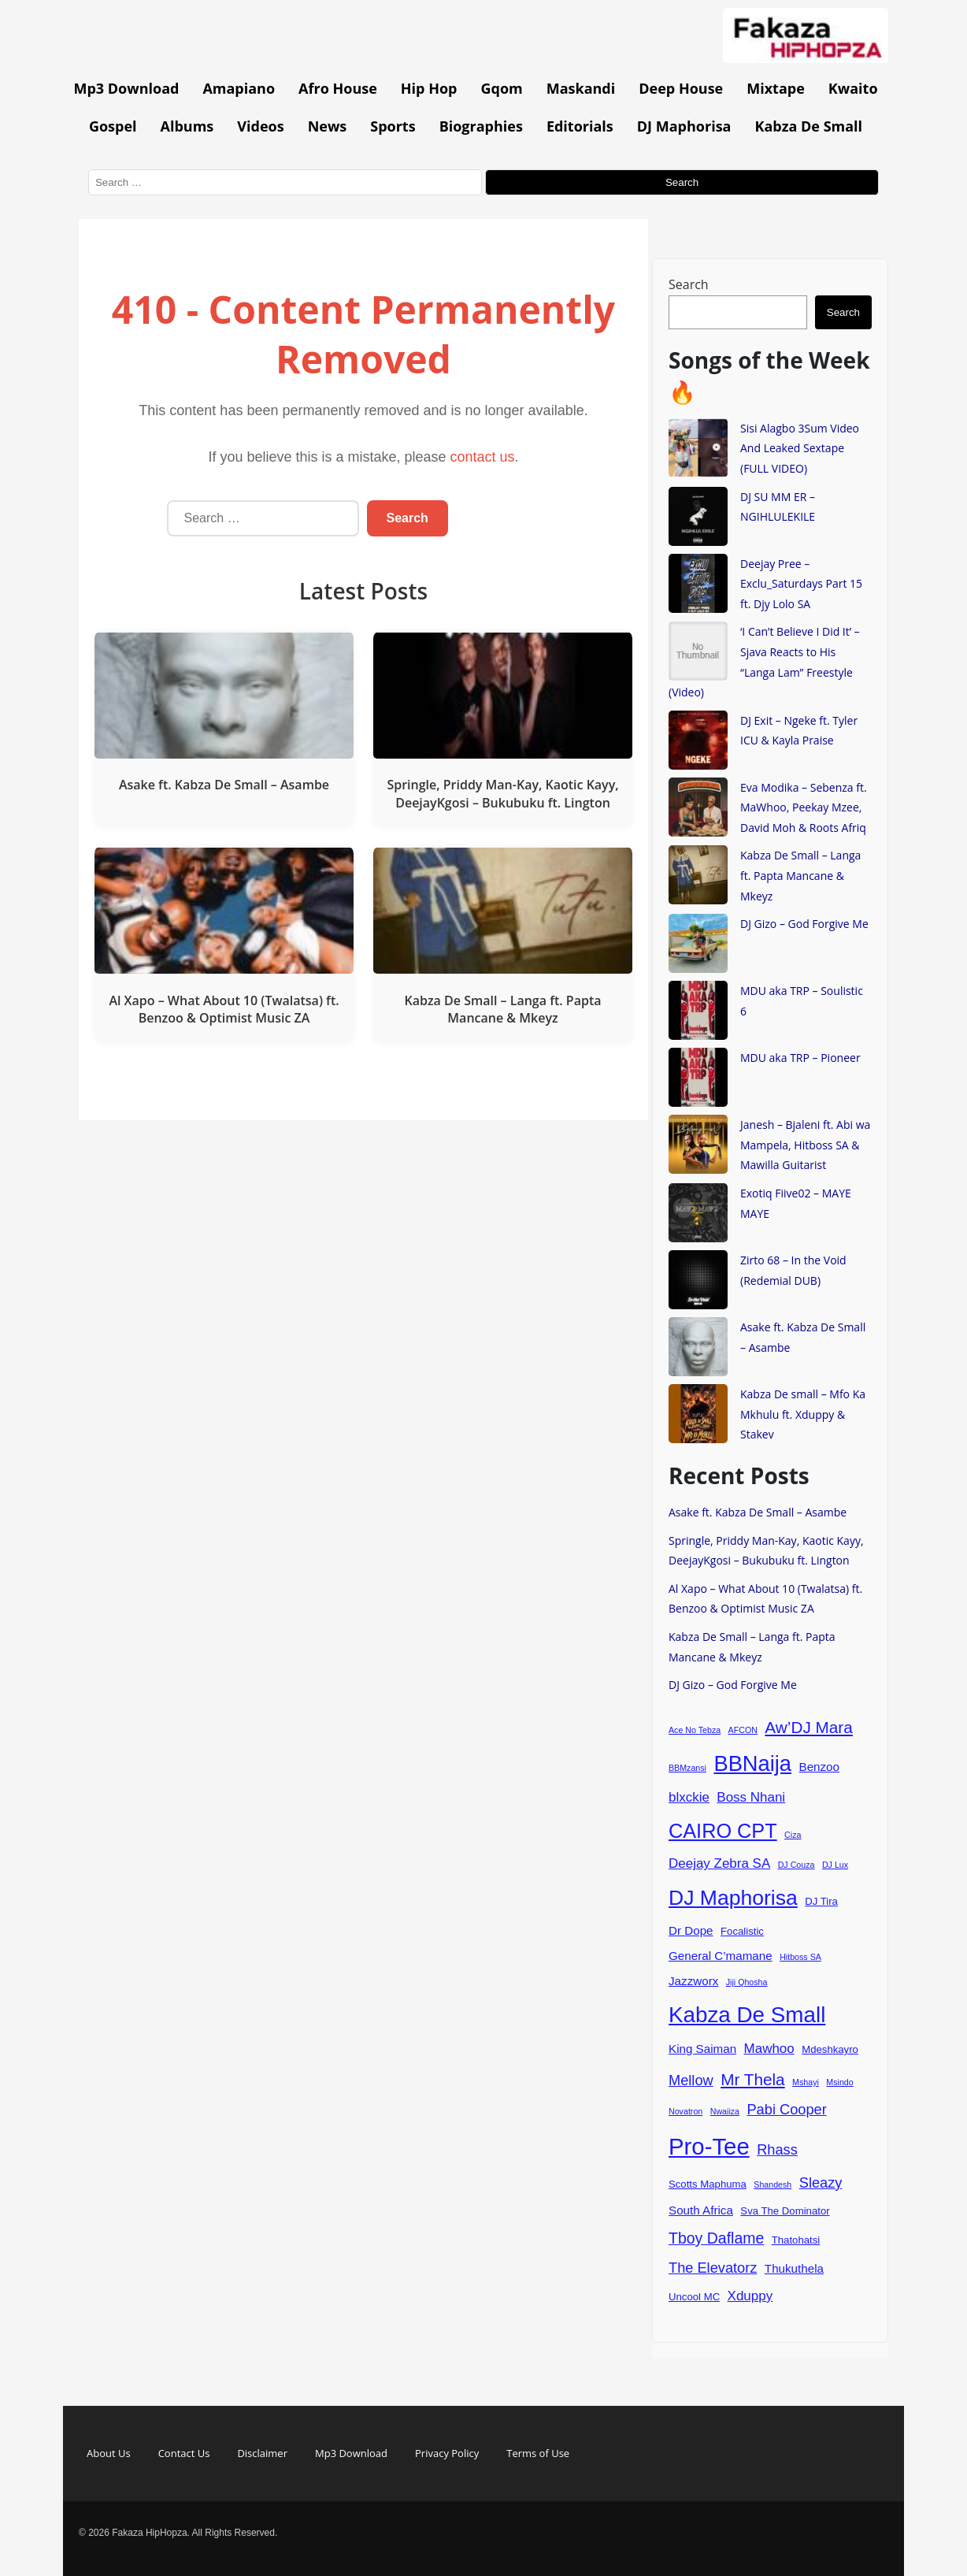 The height and width of the screenshot is (2576, 967). Describe the element at coordinates (805, 1144) in the screenshot. I see `Janesh – Bjaleni ft. Abi wa Mampela, Hitboss SA & Mawilla Guitarist` at that location.